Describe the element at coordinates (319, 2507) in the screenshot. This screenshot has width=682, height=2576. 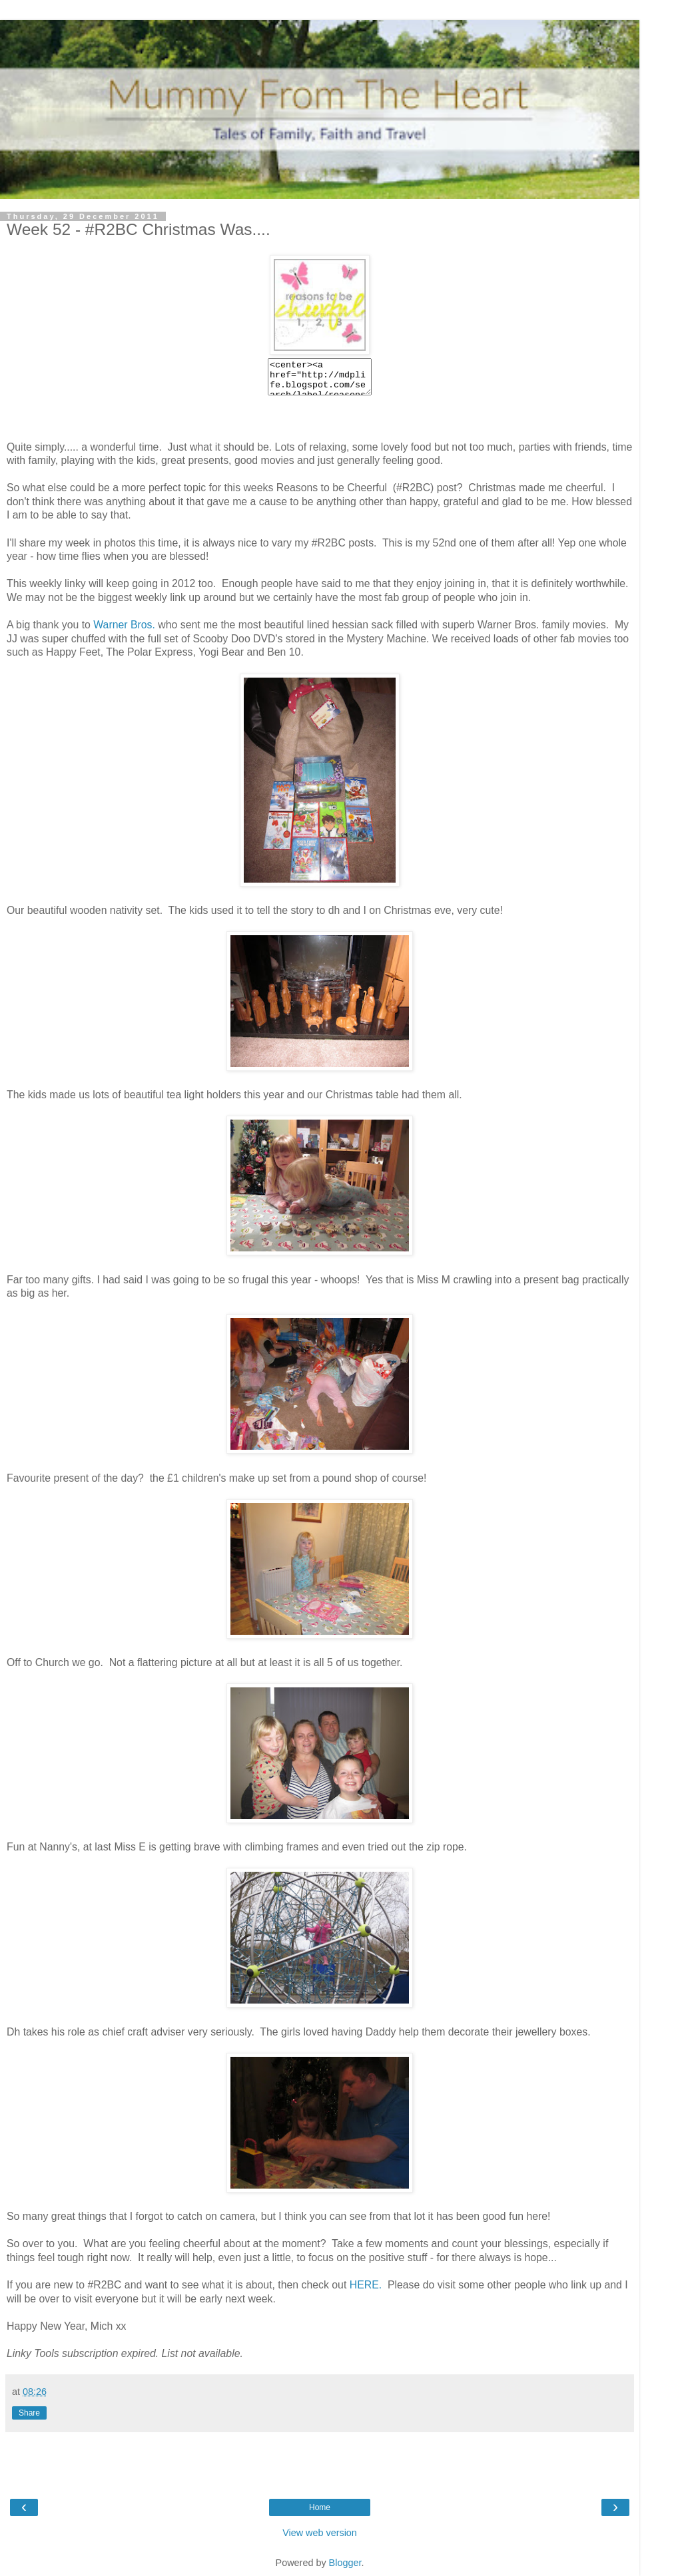
I see `Home` at that location.